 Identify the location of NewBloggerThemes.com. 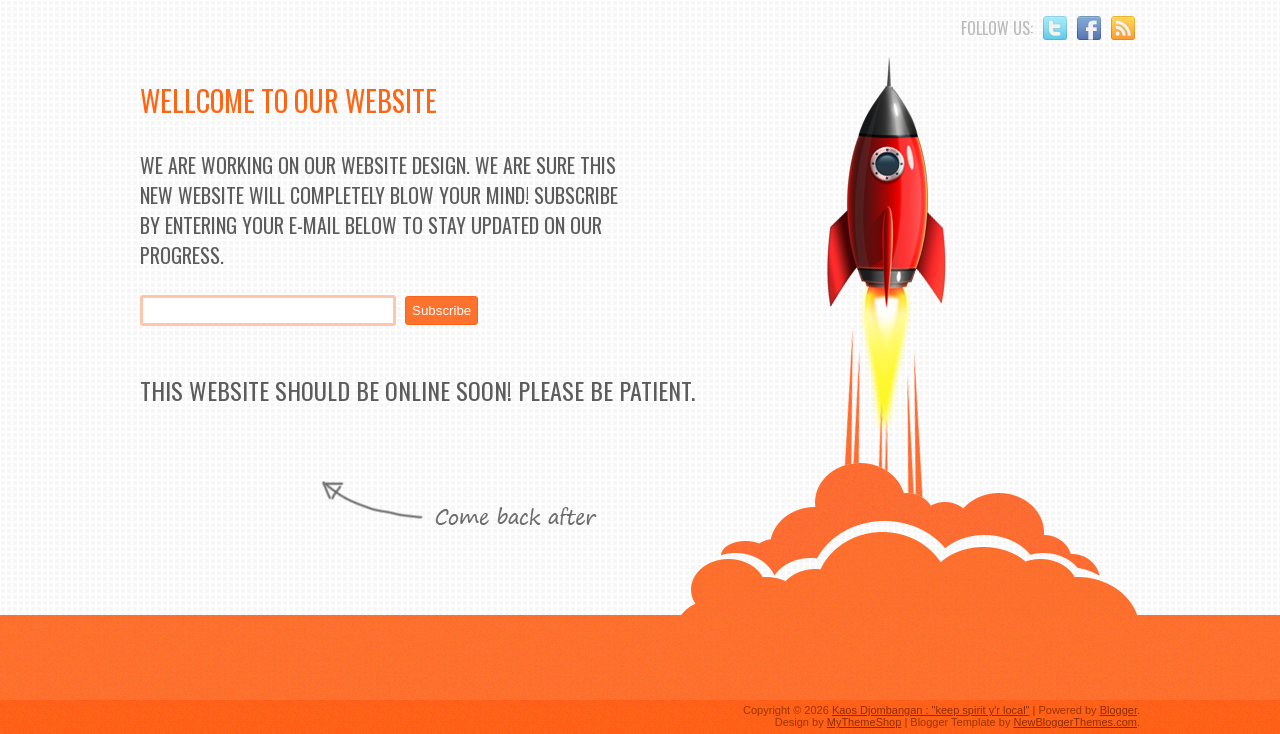
(1075, 722).